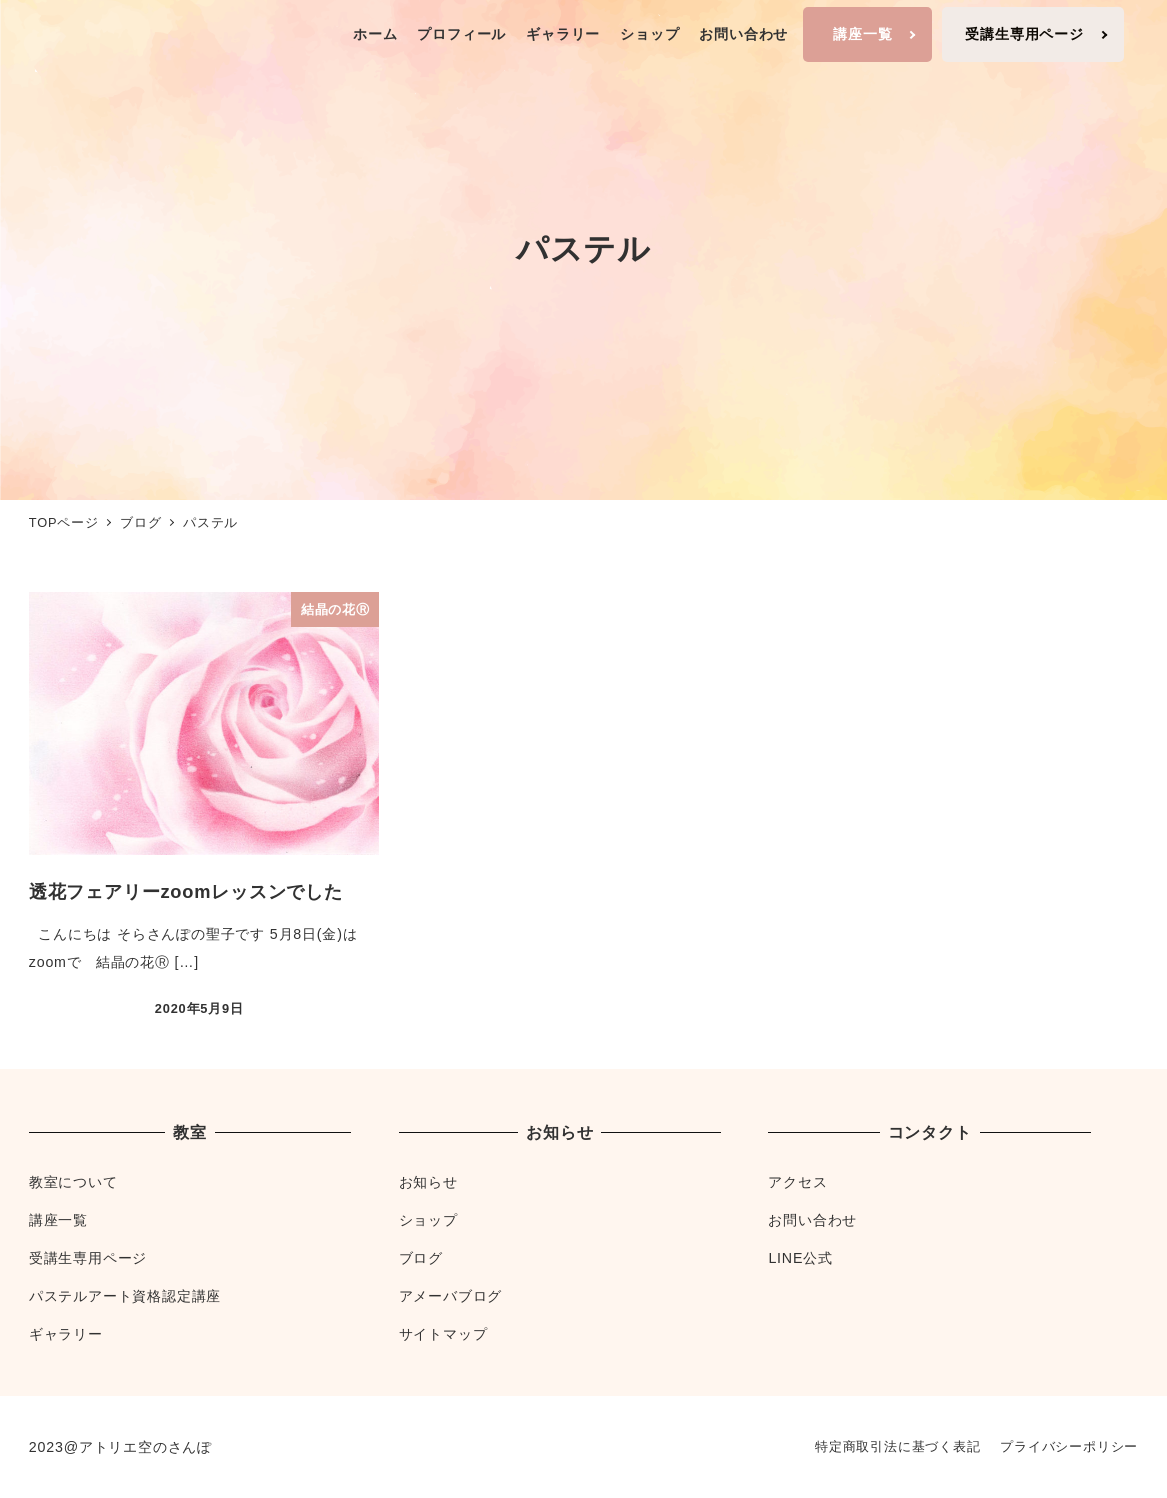 The width and height of the screenshot is (1167, 1498). I want to click on 教室について, so click(73, 1182).